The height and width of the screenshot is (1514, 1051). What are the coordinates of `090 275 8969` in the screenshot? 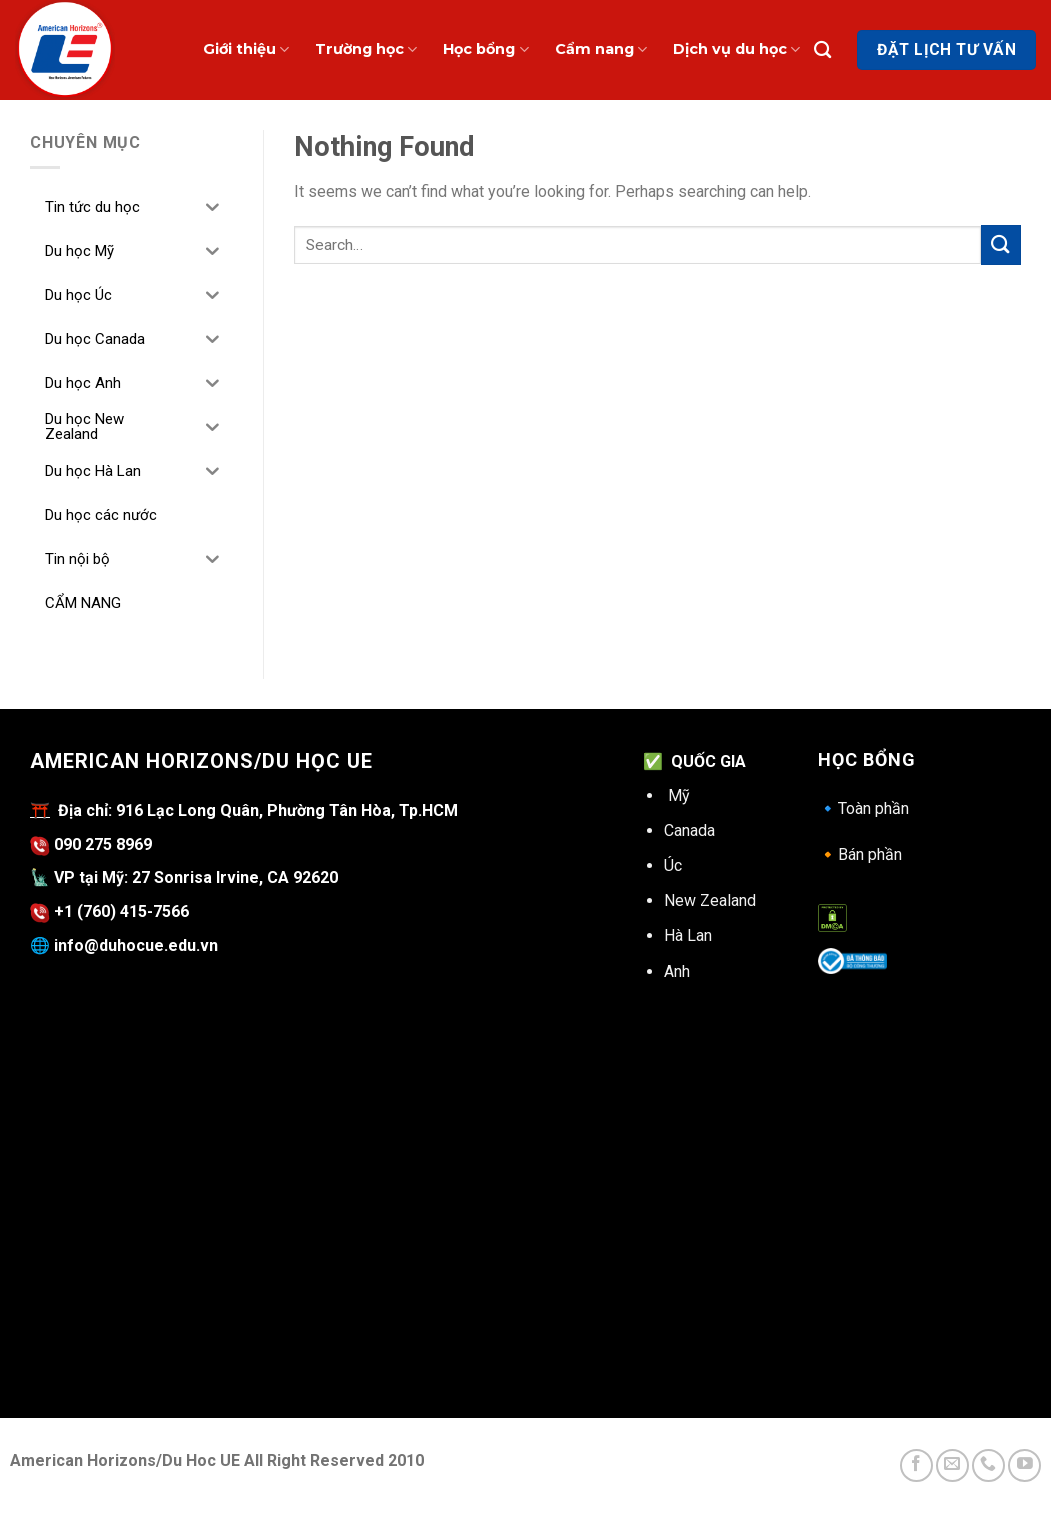 It's located at (91, 844).